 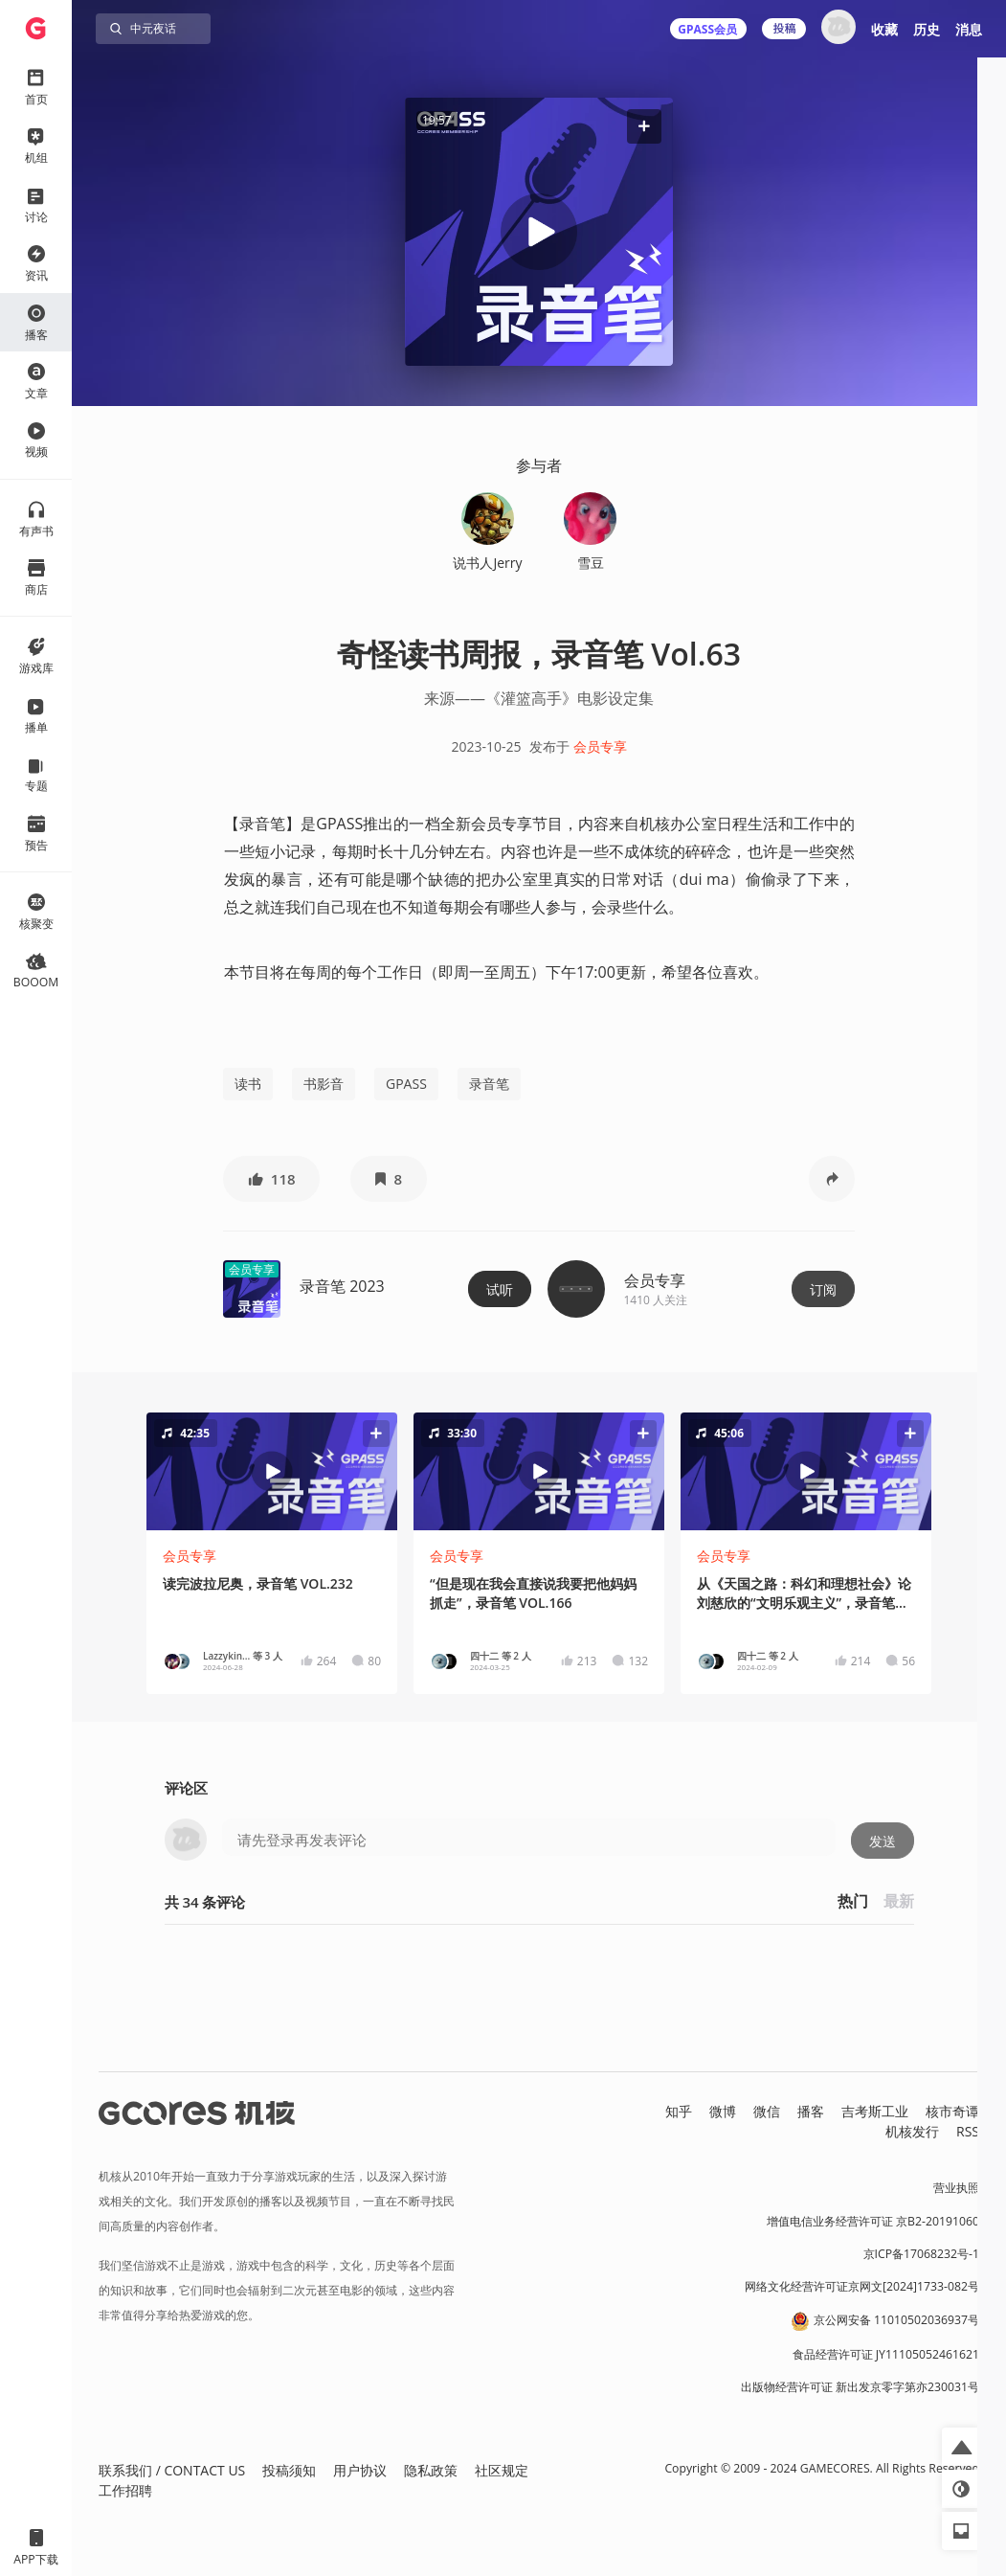 What do you see at coordinates (489, 1083) in the screenshot?
I see `录音笔` at bounding box center [489, 1083].